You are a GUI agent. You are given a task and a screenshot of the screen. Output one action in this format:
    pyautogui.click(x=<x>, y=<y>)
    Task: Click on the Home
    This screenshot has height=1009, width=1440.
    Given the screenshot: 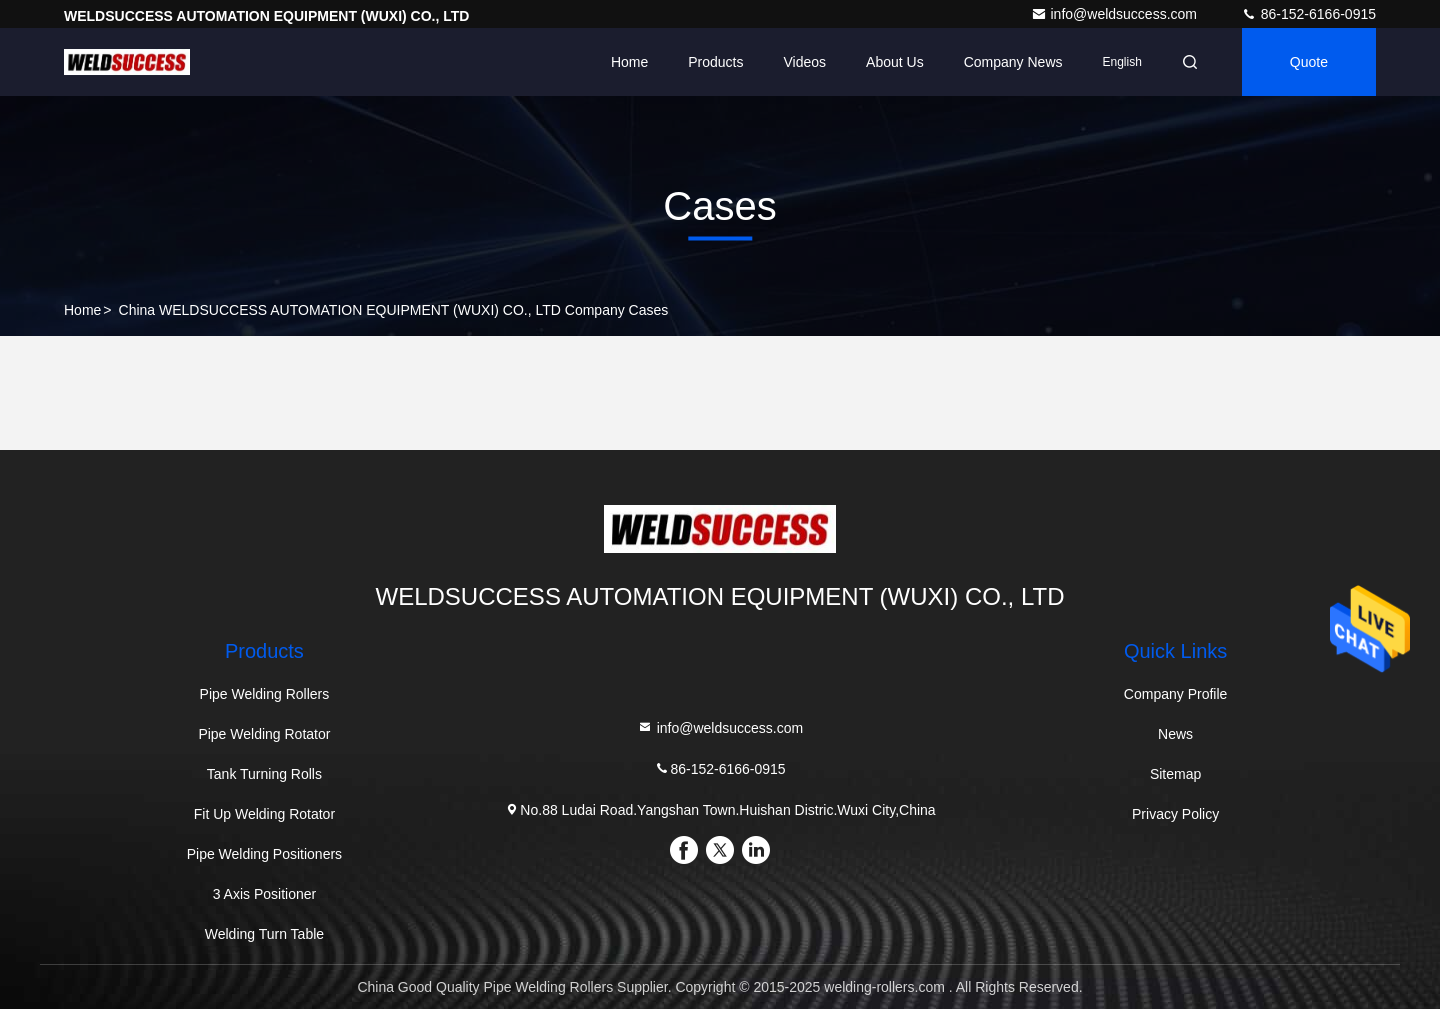 What is the action you would take?
    pyautogui.click(x=629, y=62)
    